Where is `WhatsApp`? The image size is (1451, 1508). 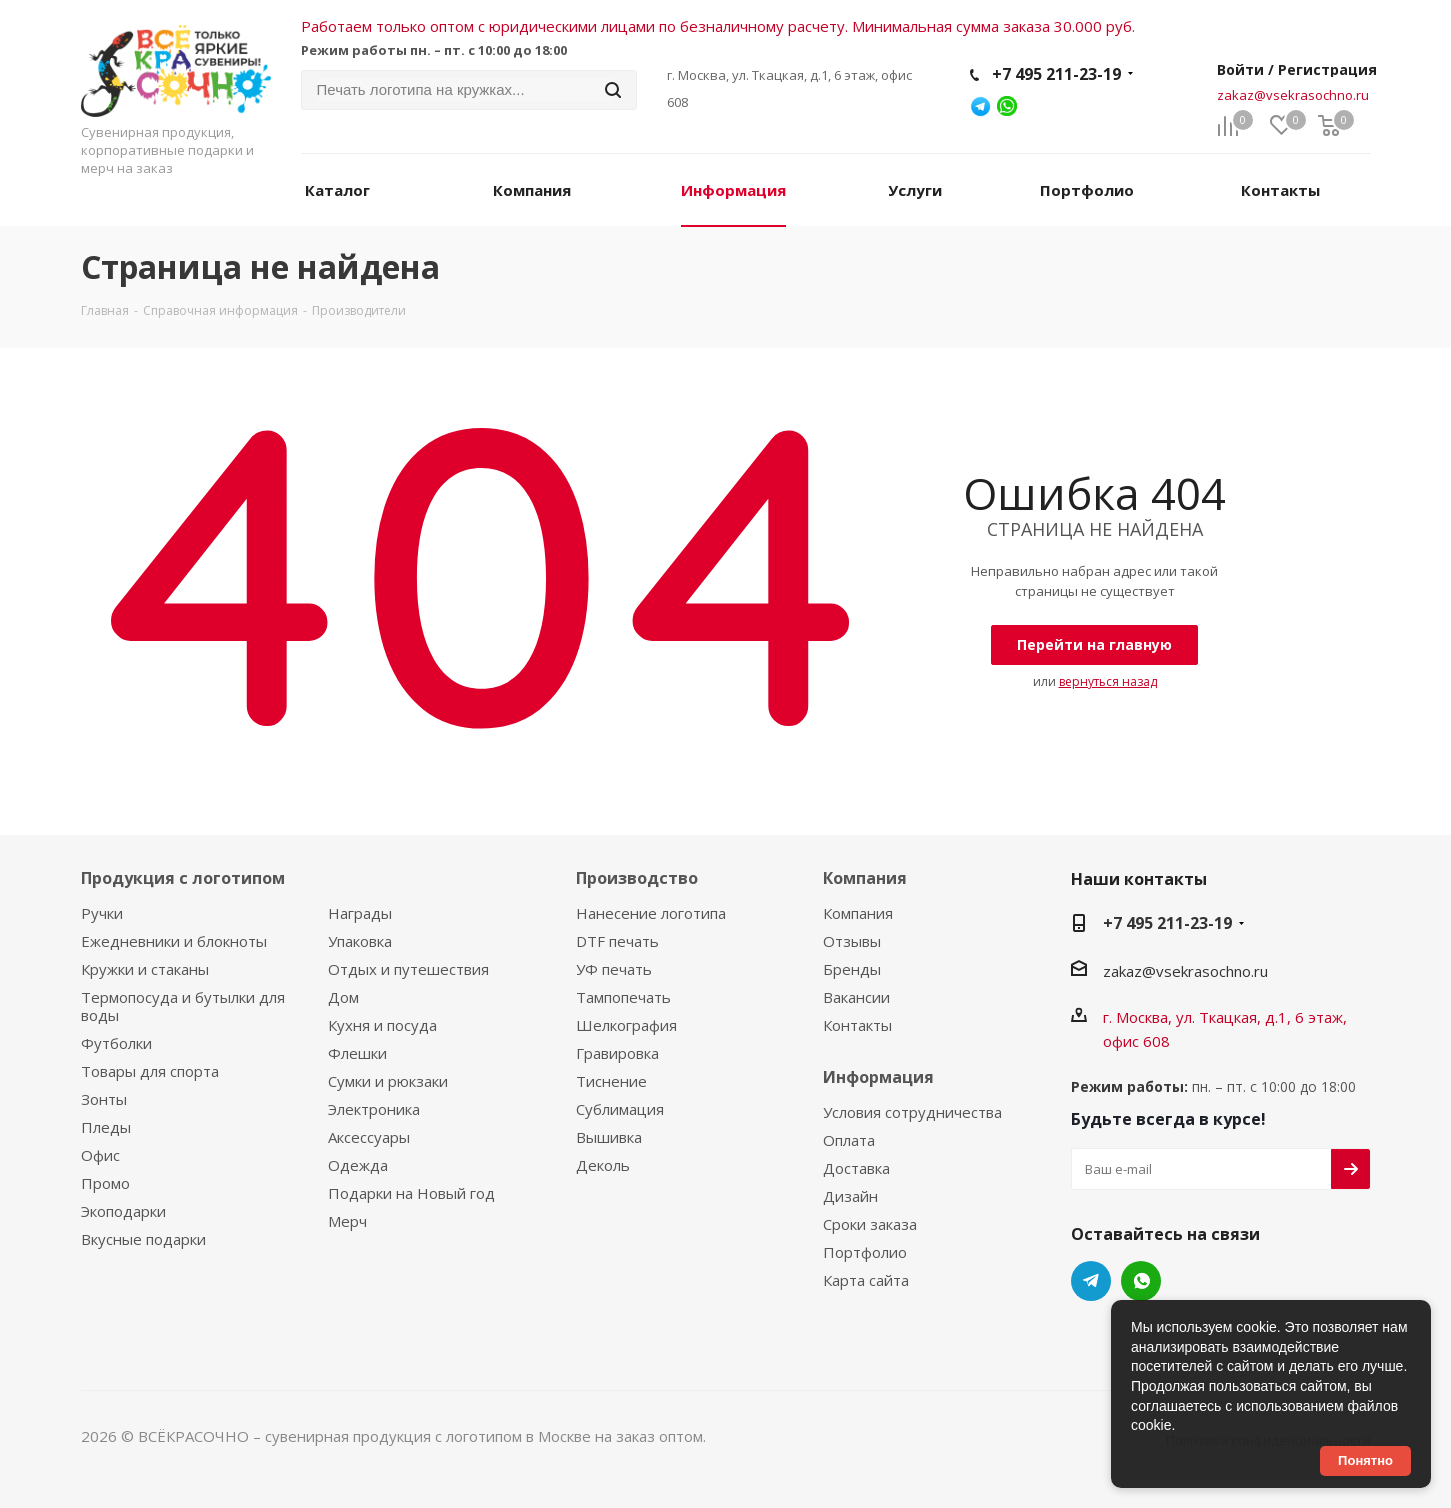
WhatsApp is located at coordinates (1141, 1281).